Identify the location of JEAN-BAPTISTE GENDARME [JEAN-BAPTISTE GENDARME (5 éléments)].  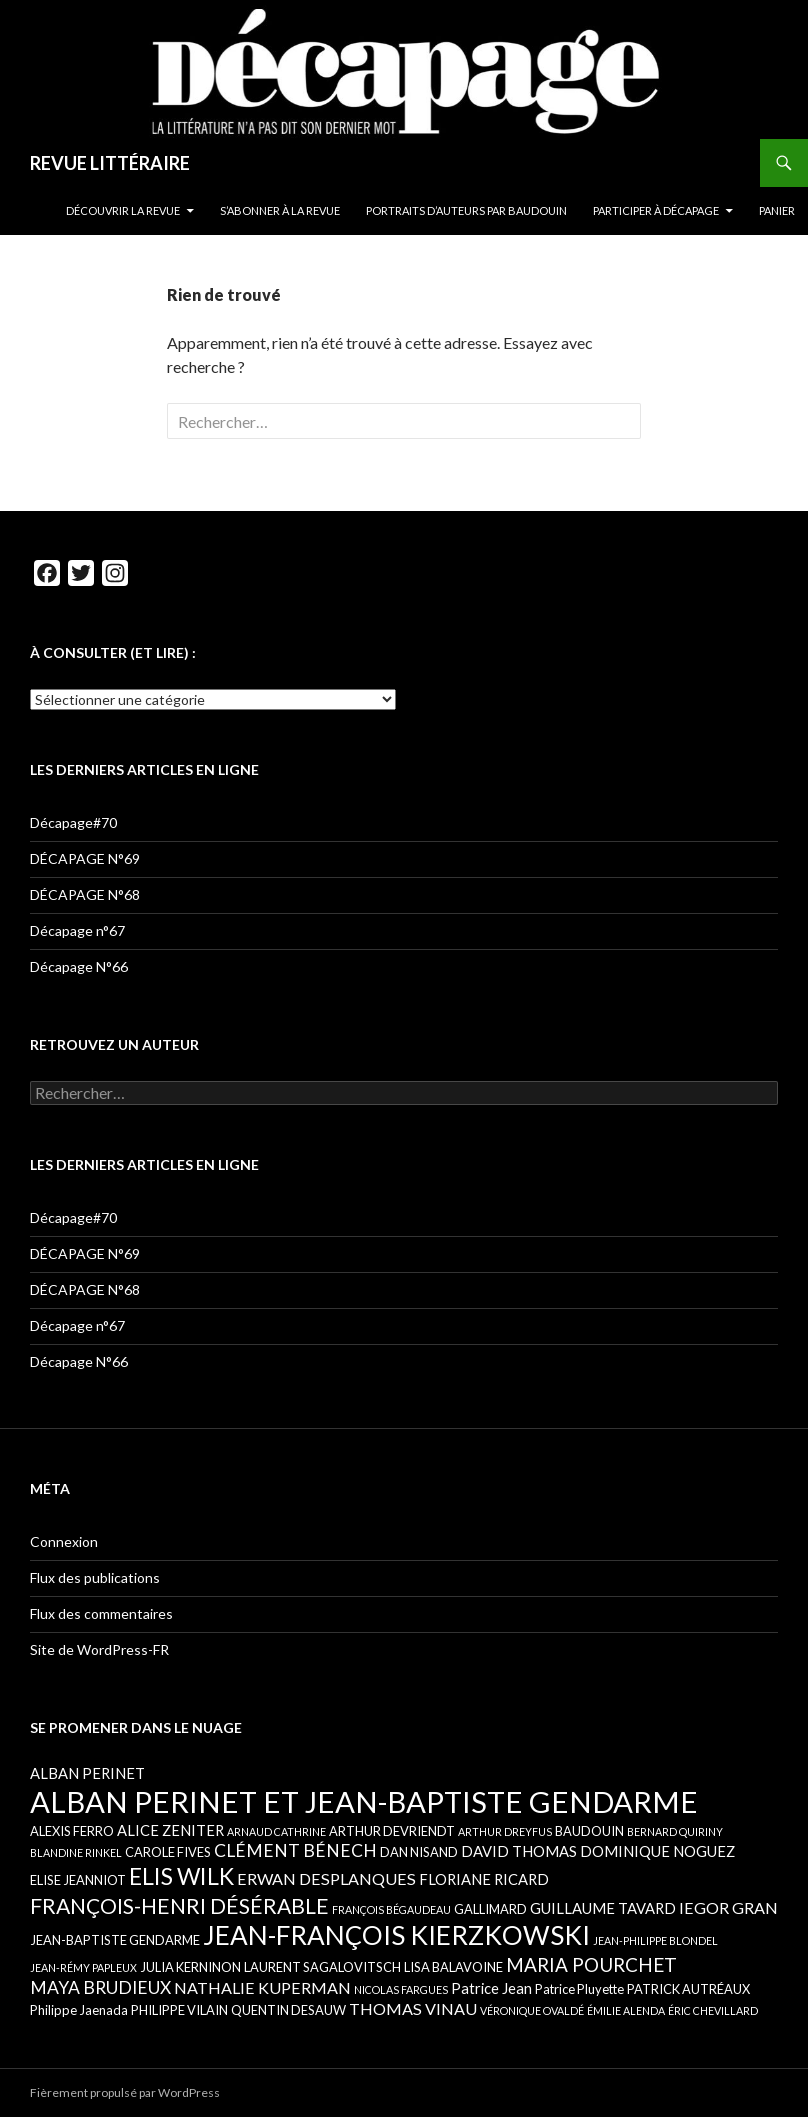
(115, 1940).